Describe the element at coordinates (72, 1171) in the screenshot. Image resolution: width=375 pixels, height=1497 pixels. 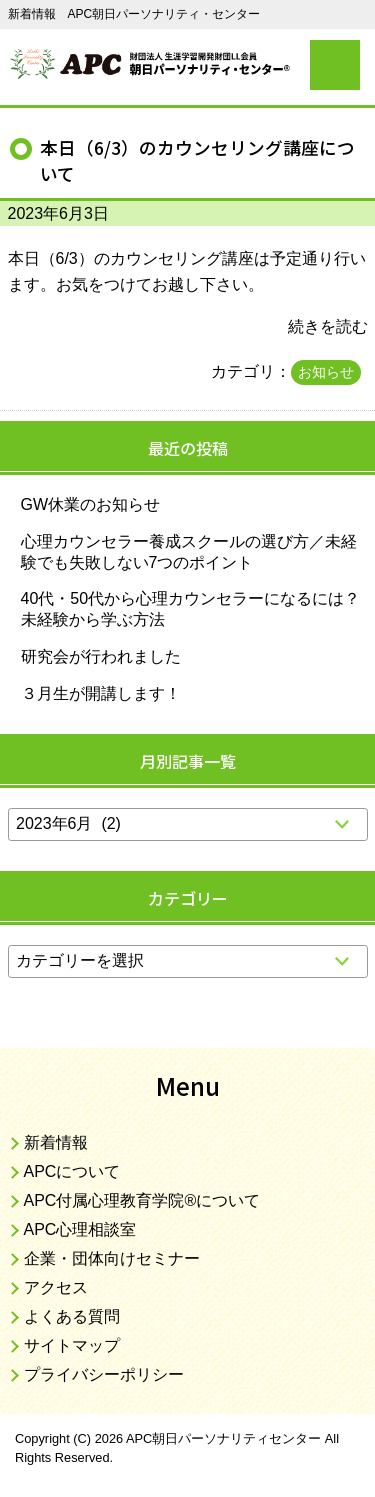
I see `APCについて` at that location.